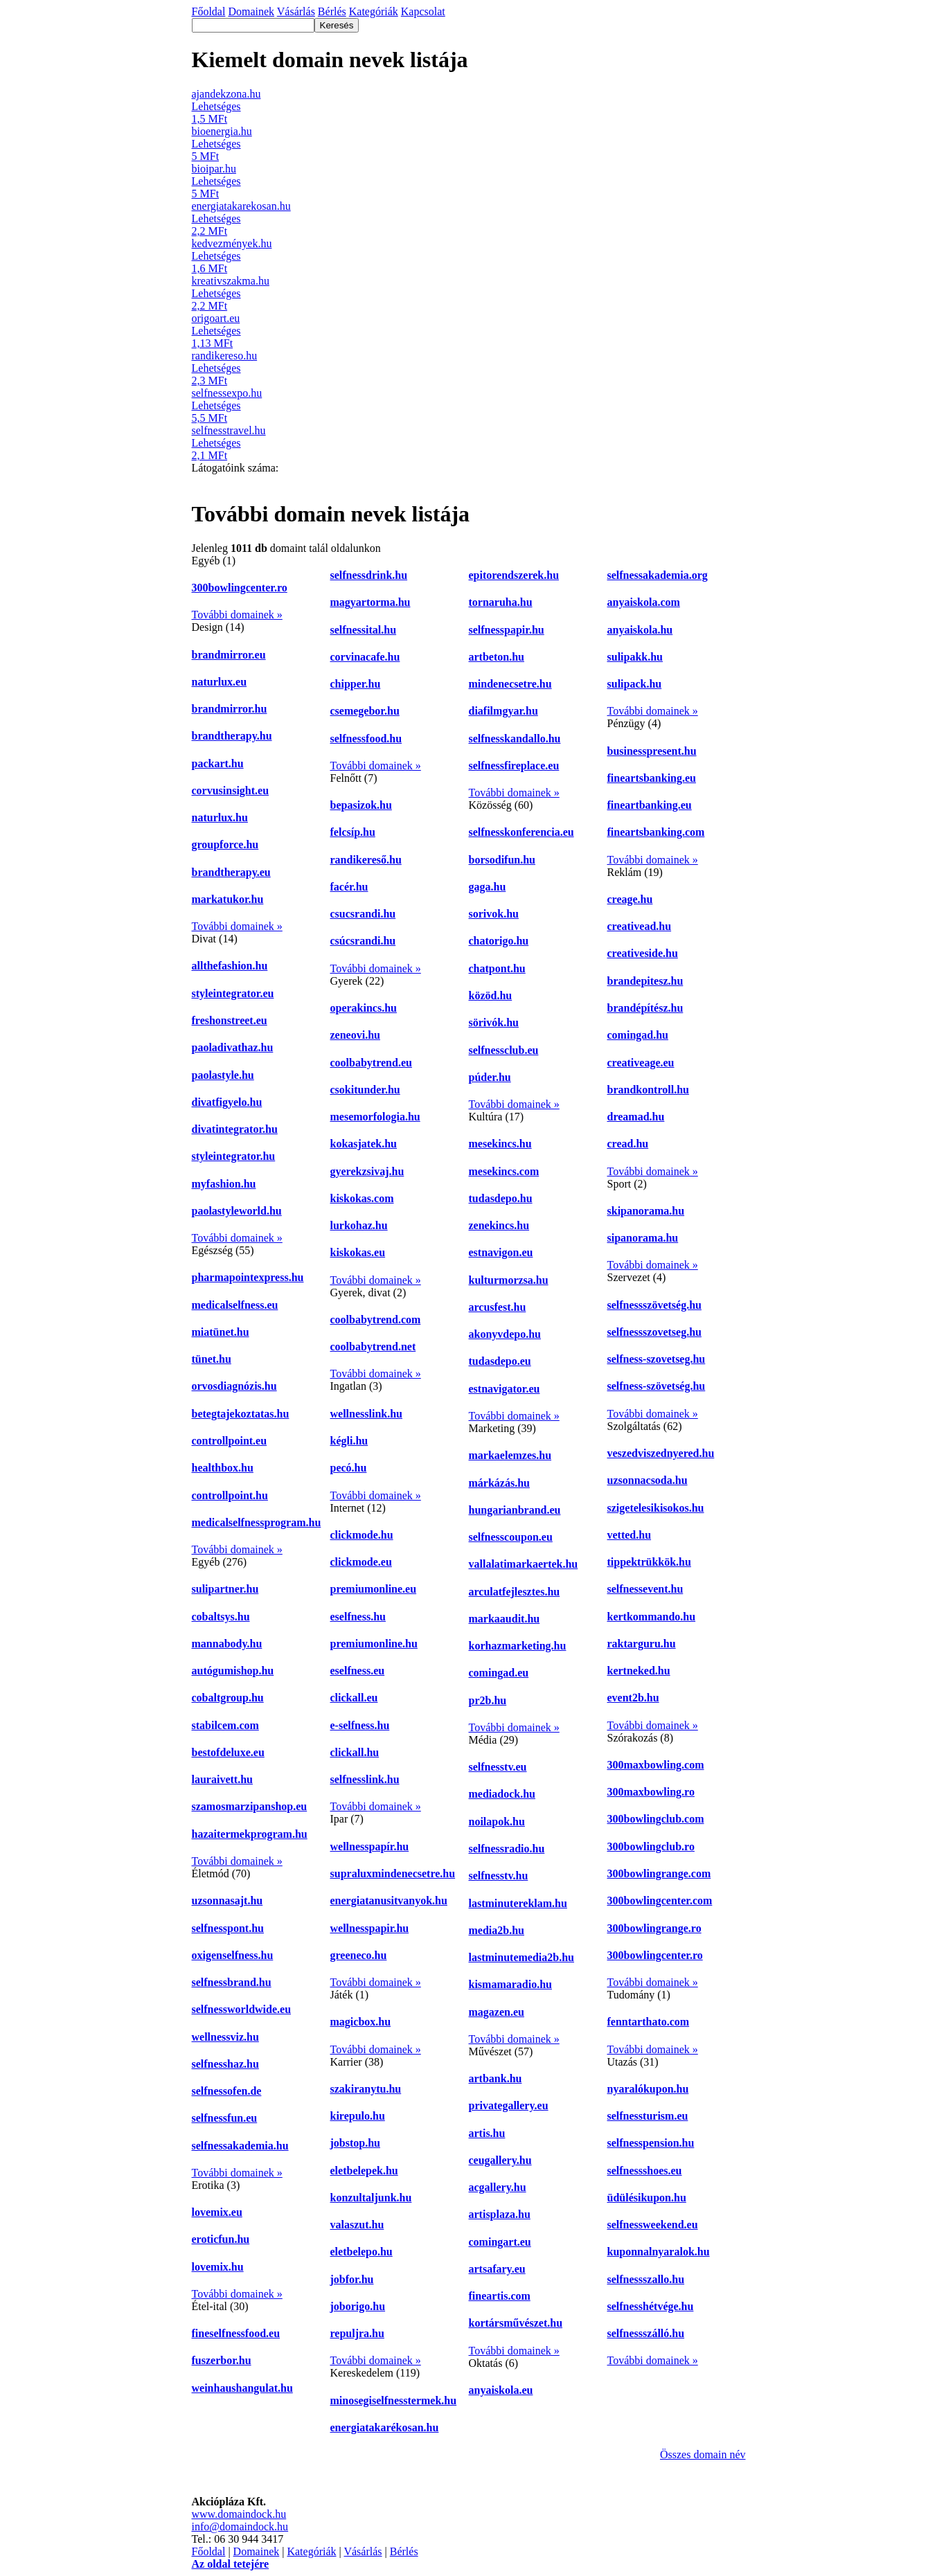  I want to click on selfnessszallo.hu, so click(646, 2279).